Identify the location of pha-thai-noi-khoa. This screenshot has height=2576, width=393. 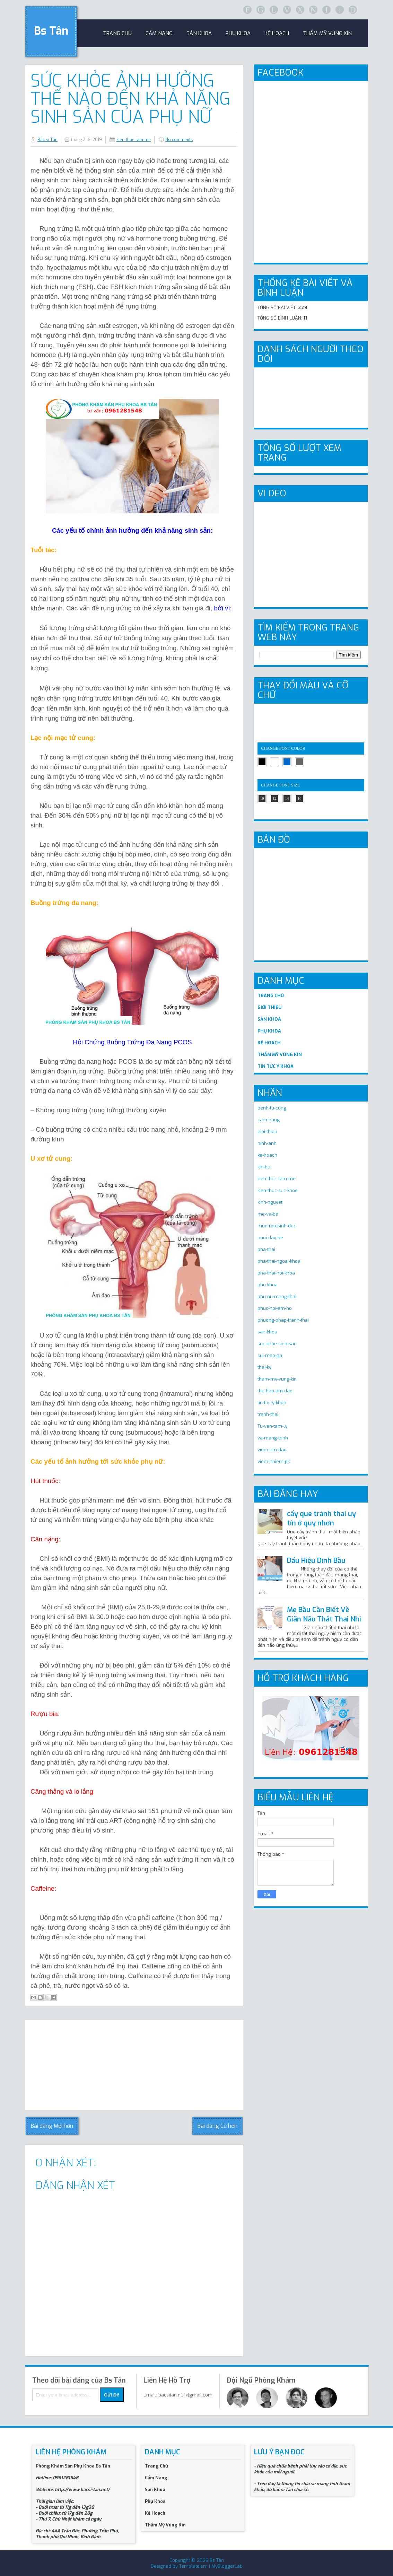
(276, 1273).